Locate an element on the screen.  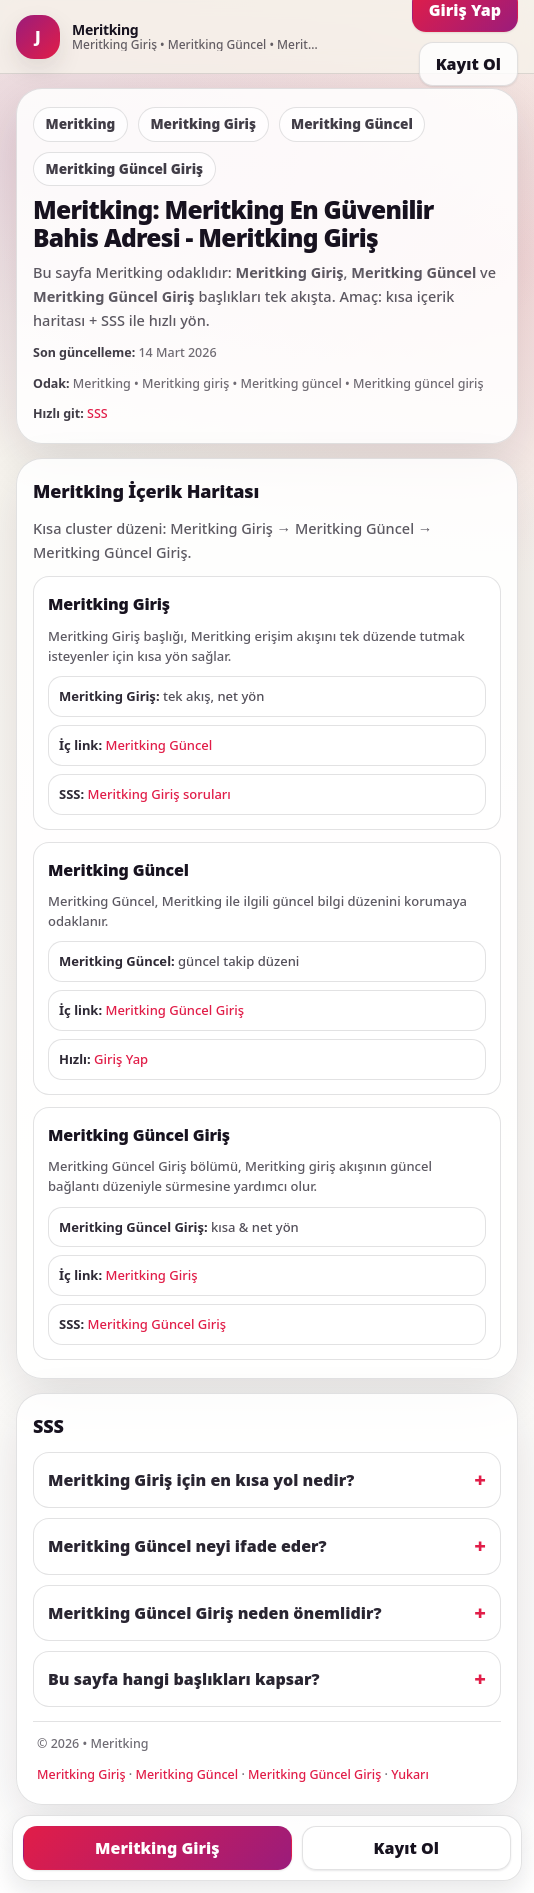
Meritking Güncel is located at coordinates (158, 745).